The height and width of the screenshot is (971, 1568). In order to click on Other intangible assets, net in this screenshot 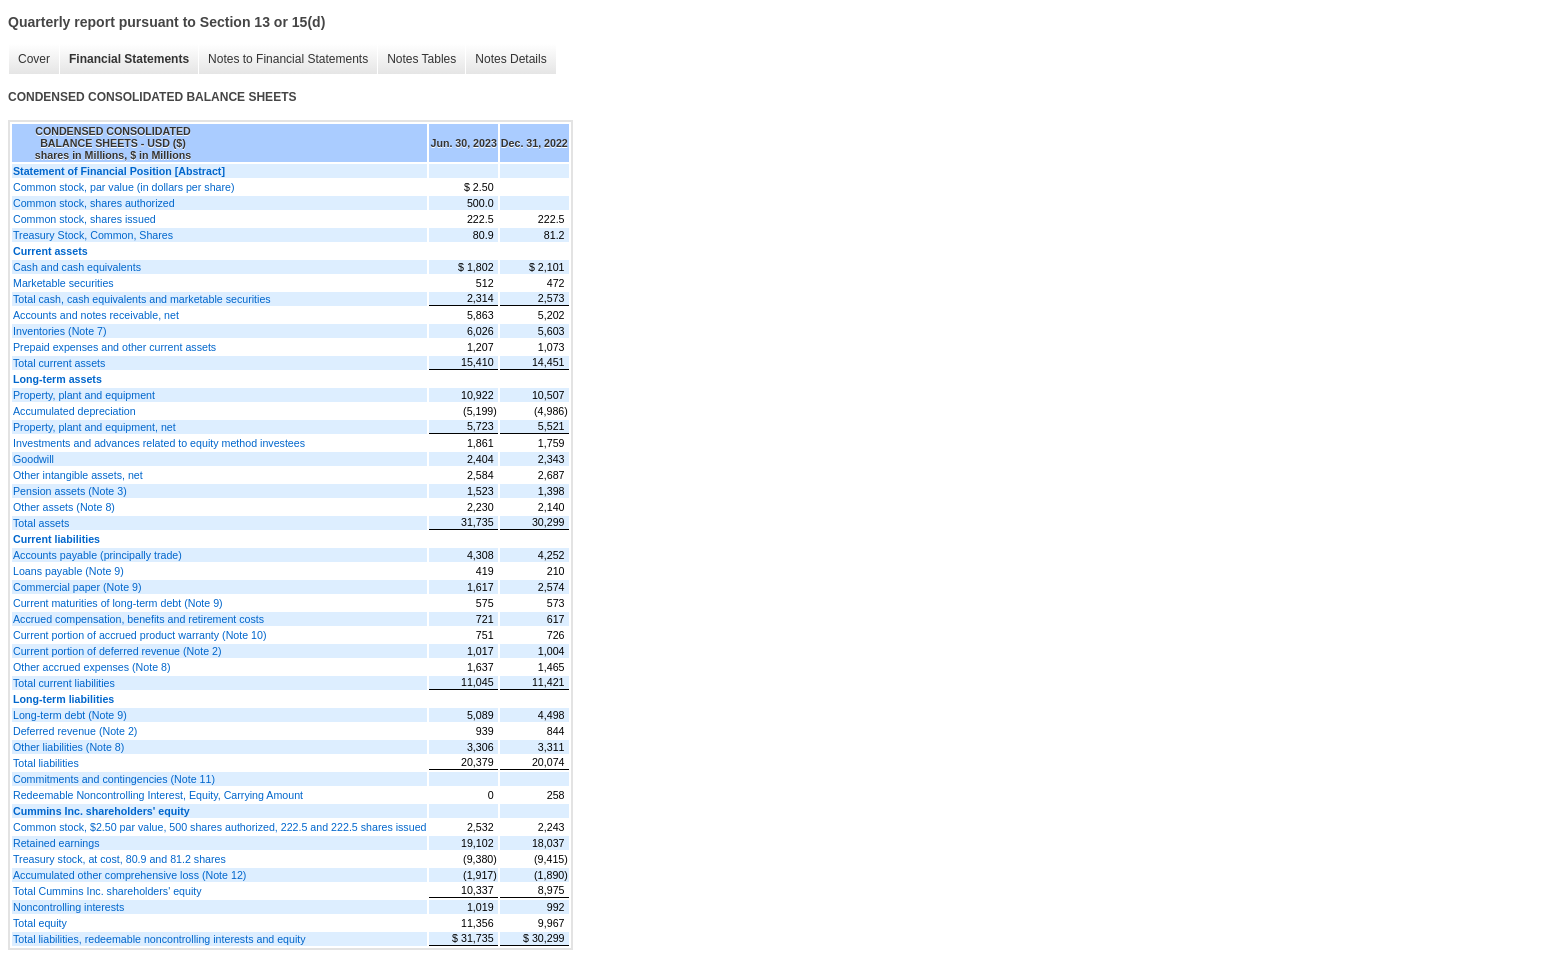, I will do `click(78, 475)`.